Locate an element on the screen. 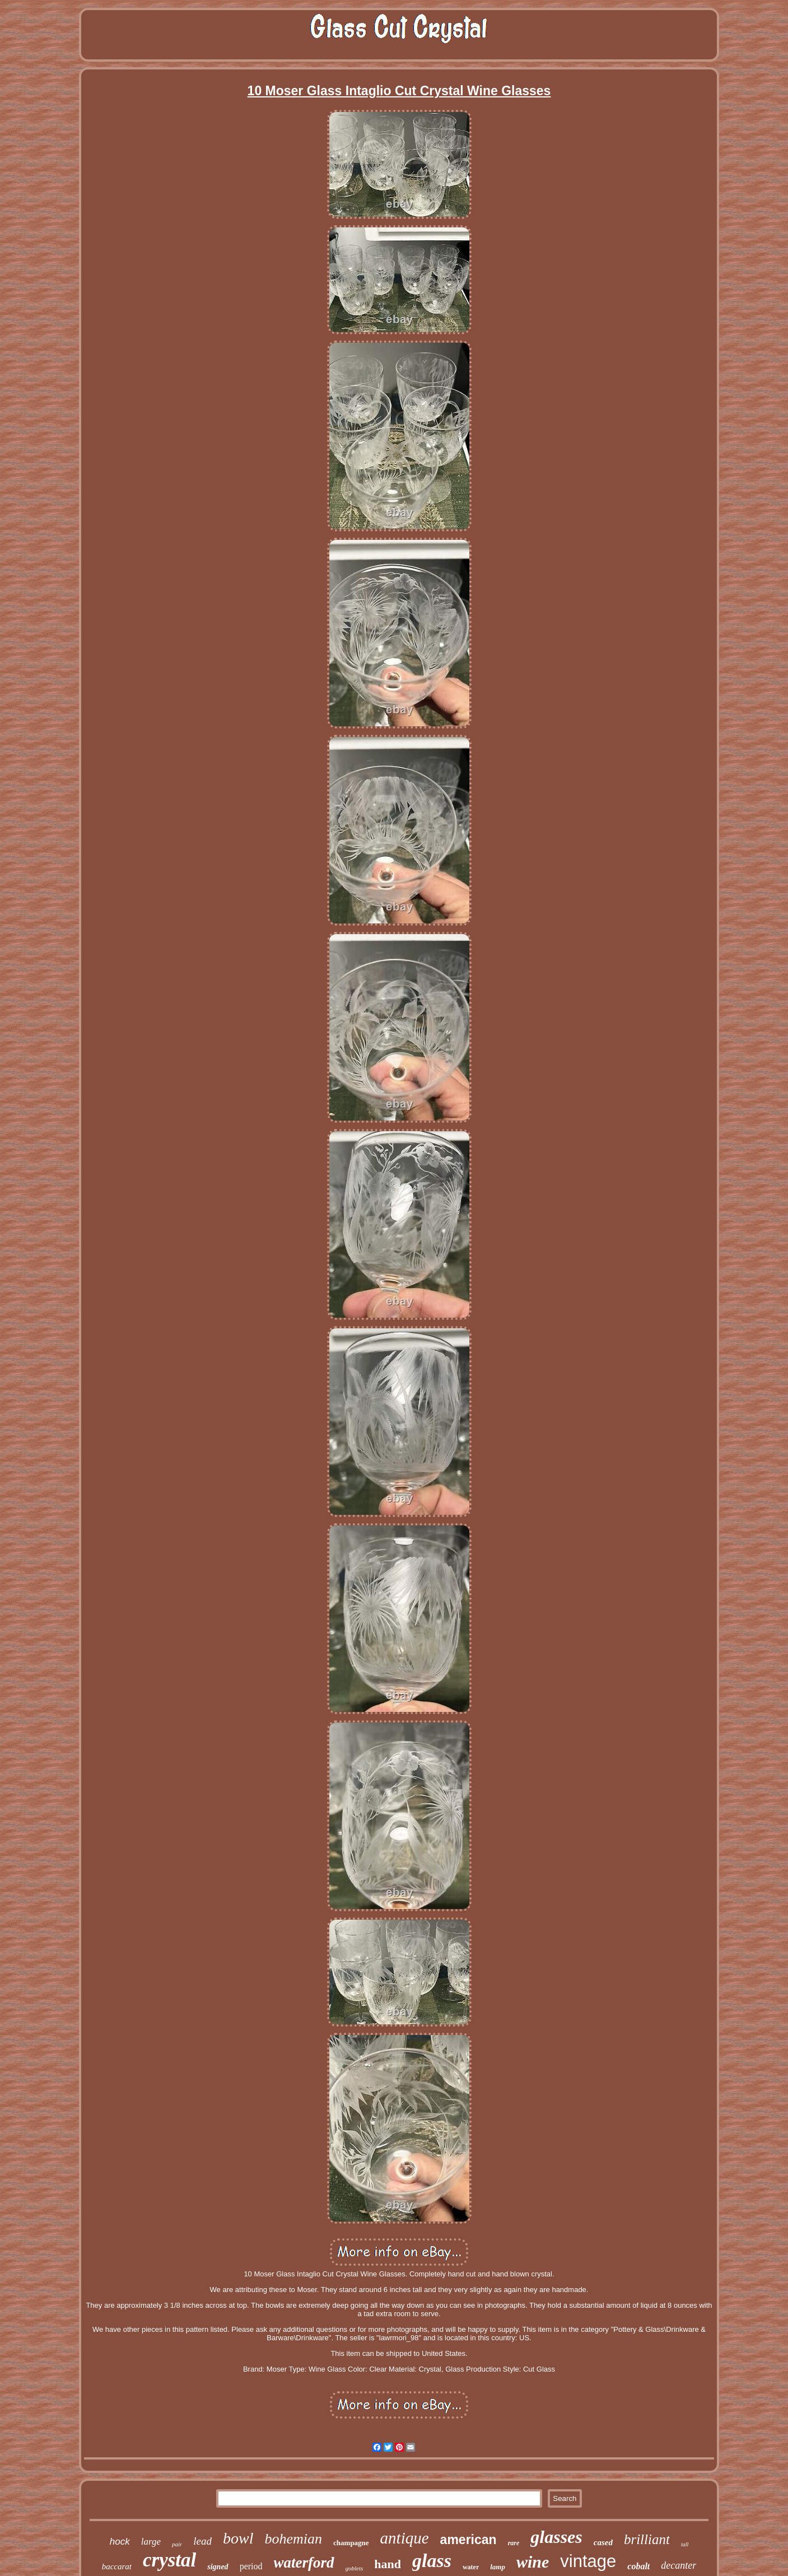  glasses is located at coordinates (556, 2537).